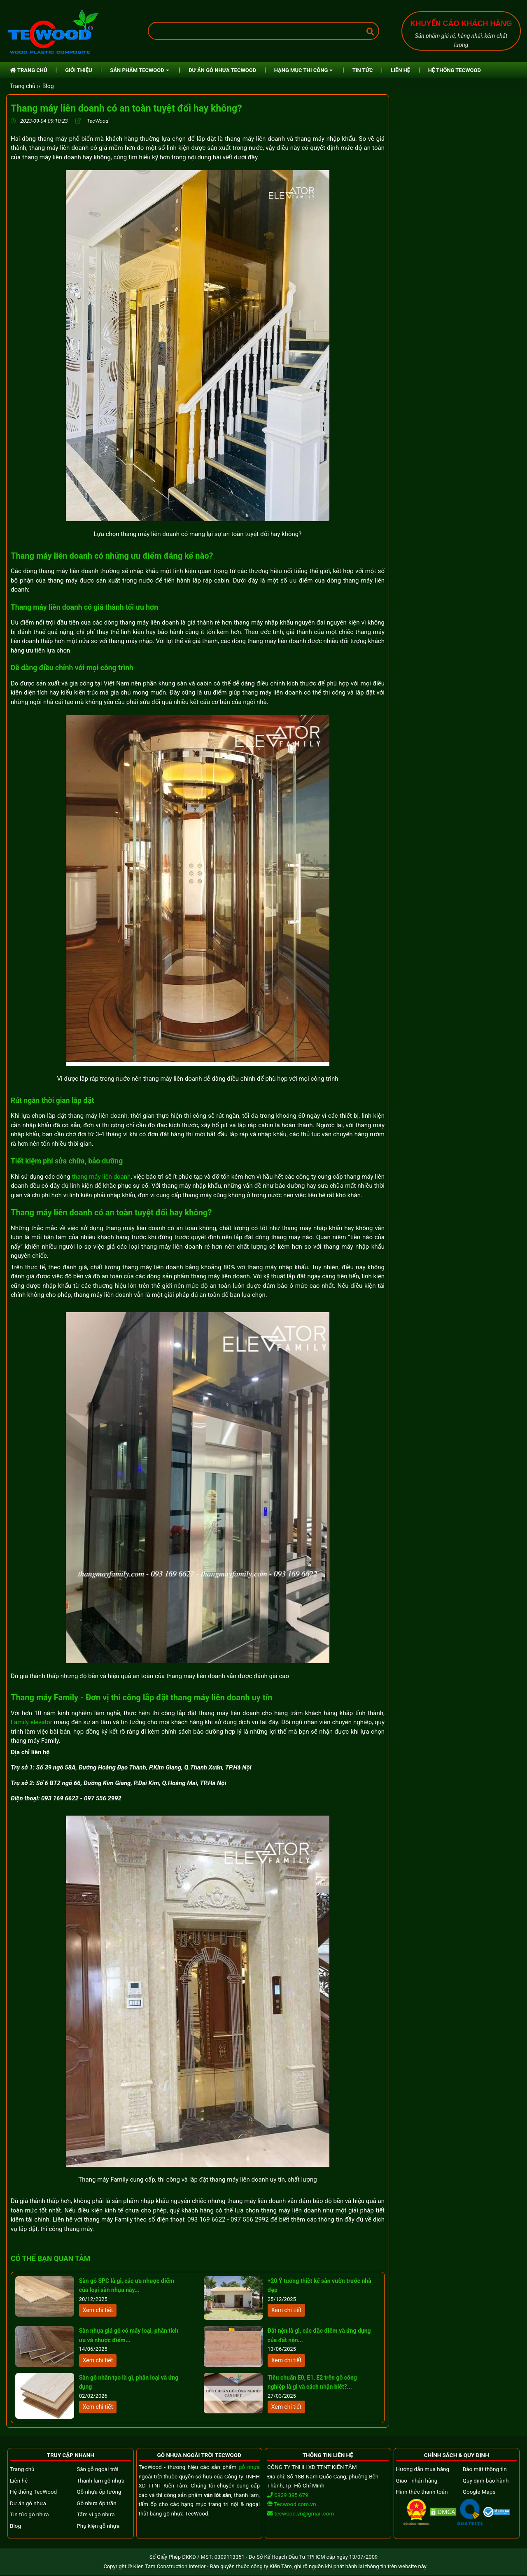 The height and width of the screenshot is (2576, 527). What do you see at coordinates (100, 2480) in the screenshot?
I see `Thanh lam gỗ nhựa` at bounding box center [100, 2480].